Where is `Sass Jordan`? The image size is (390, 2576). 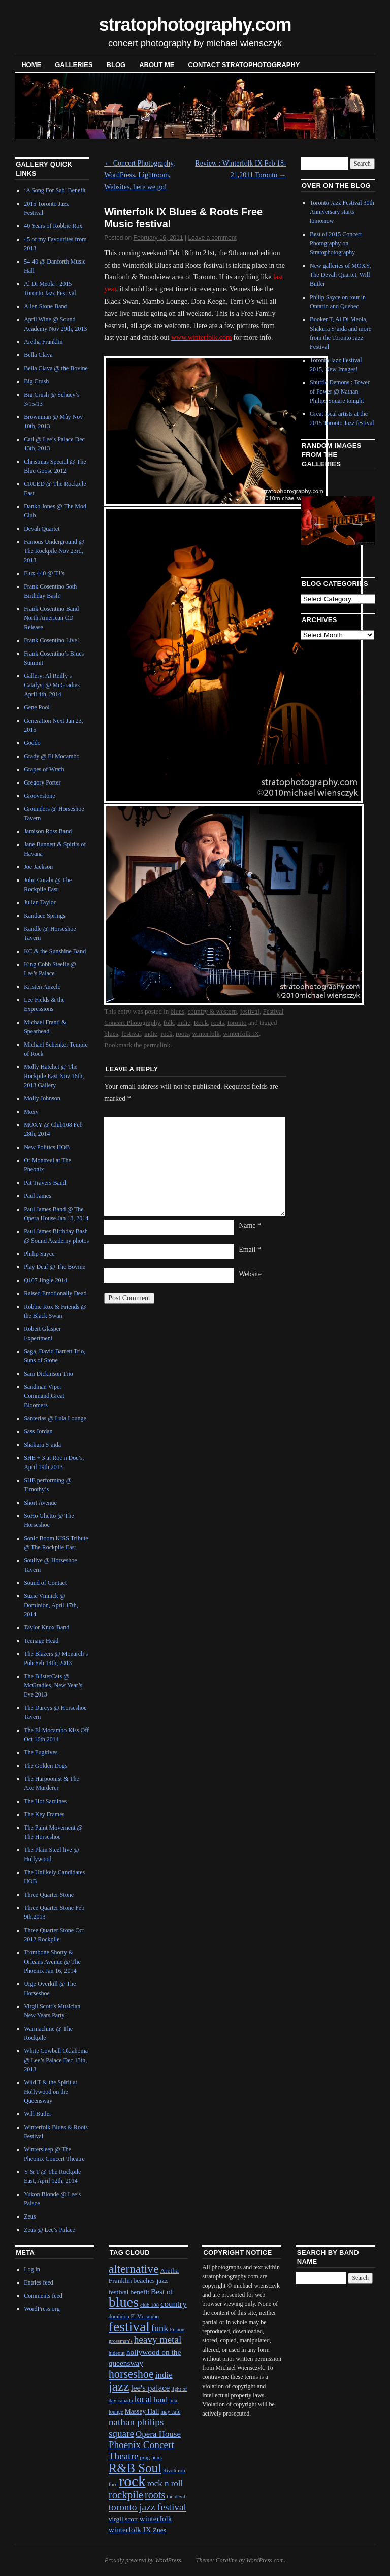
Sass Jordan is located at coordinates (38, 1431).